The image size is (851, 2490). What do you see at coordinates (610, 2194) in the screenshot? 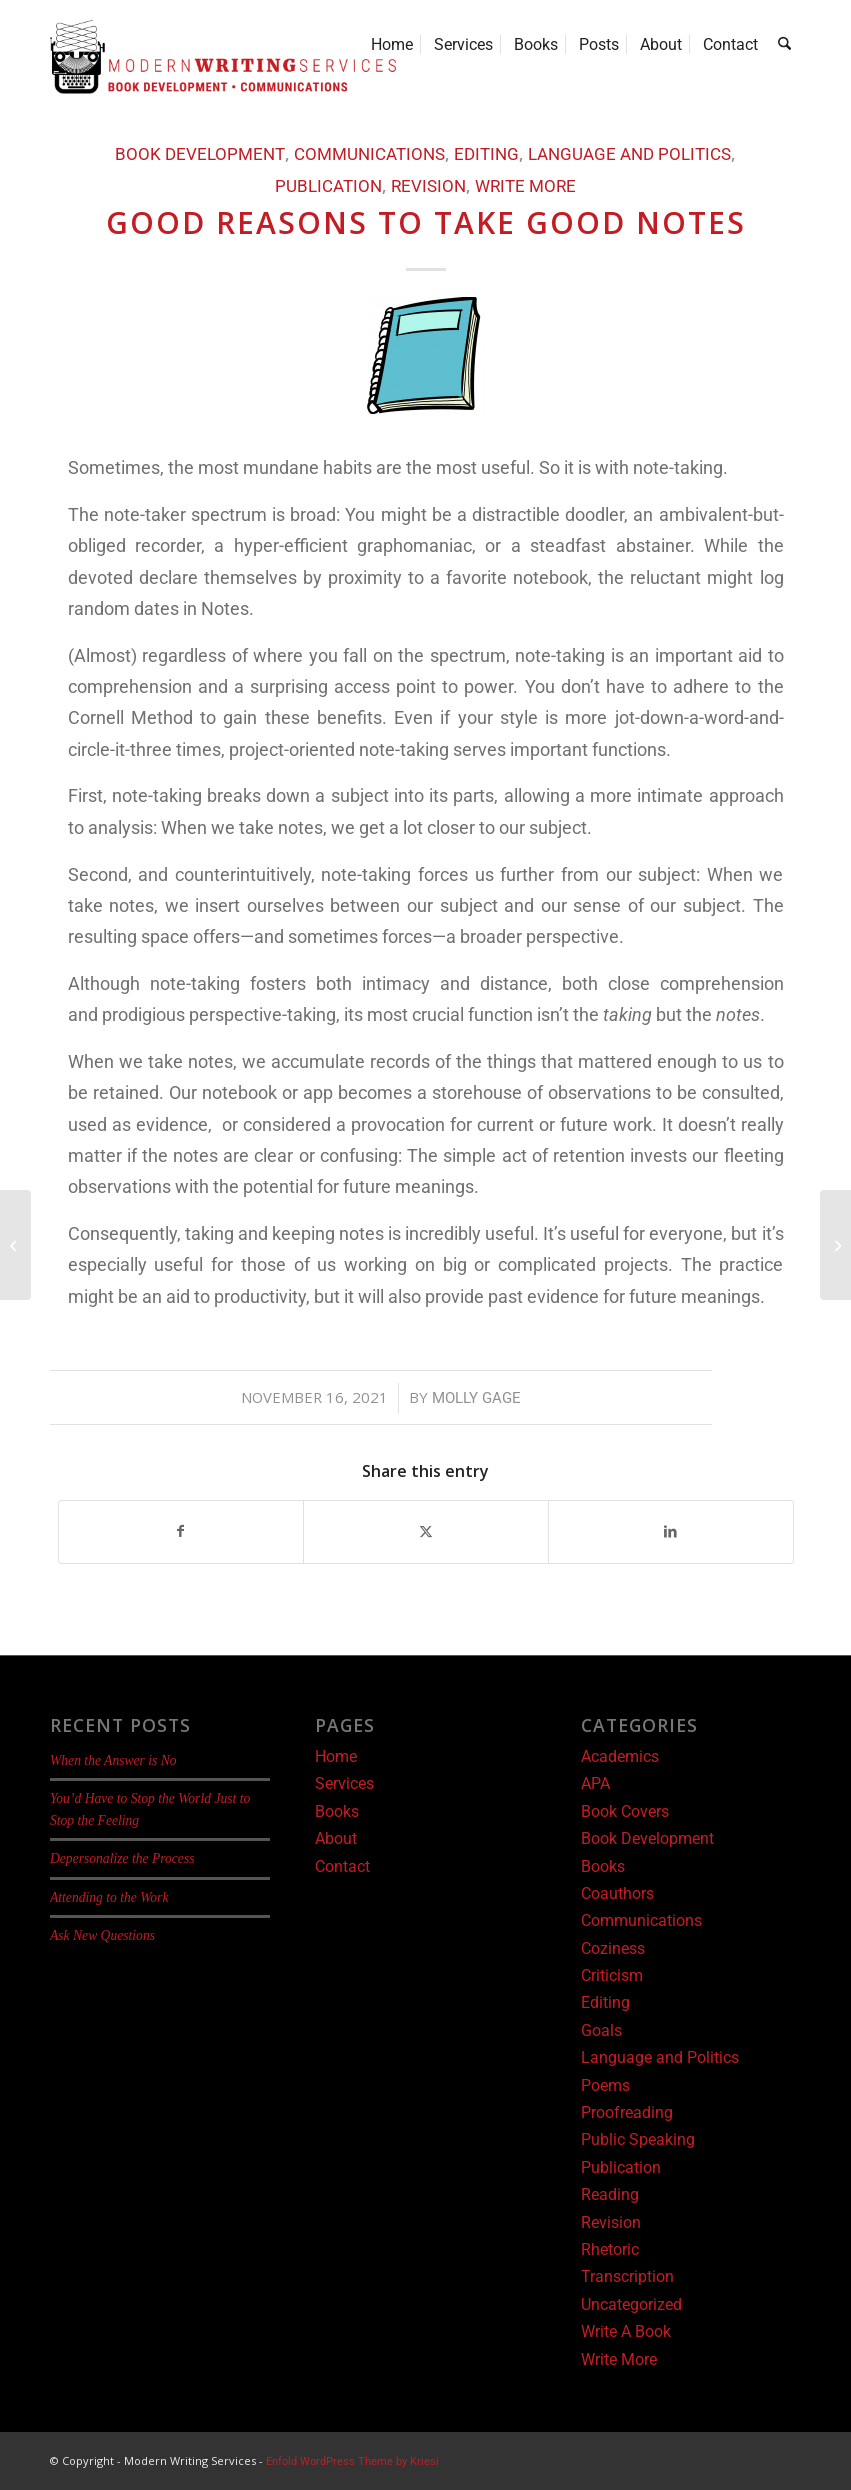
I see `Reading` at bounding box center [610, 2194].